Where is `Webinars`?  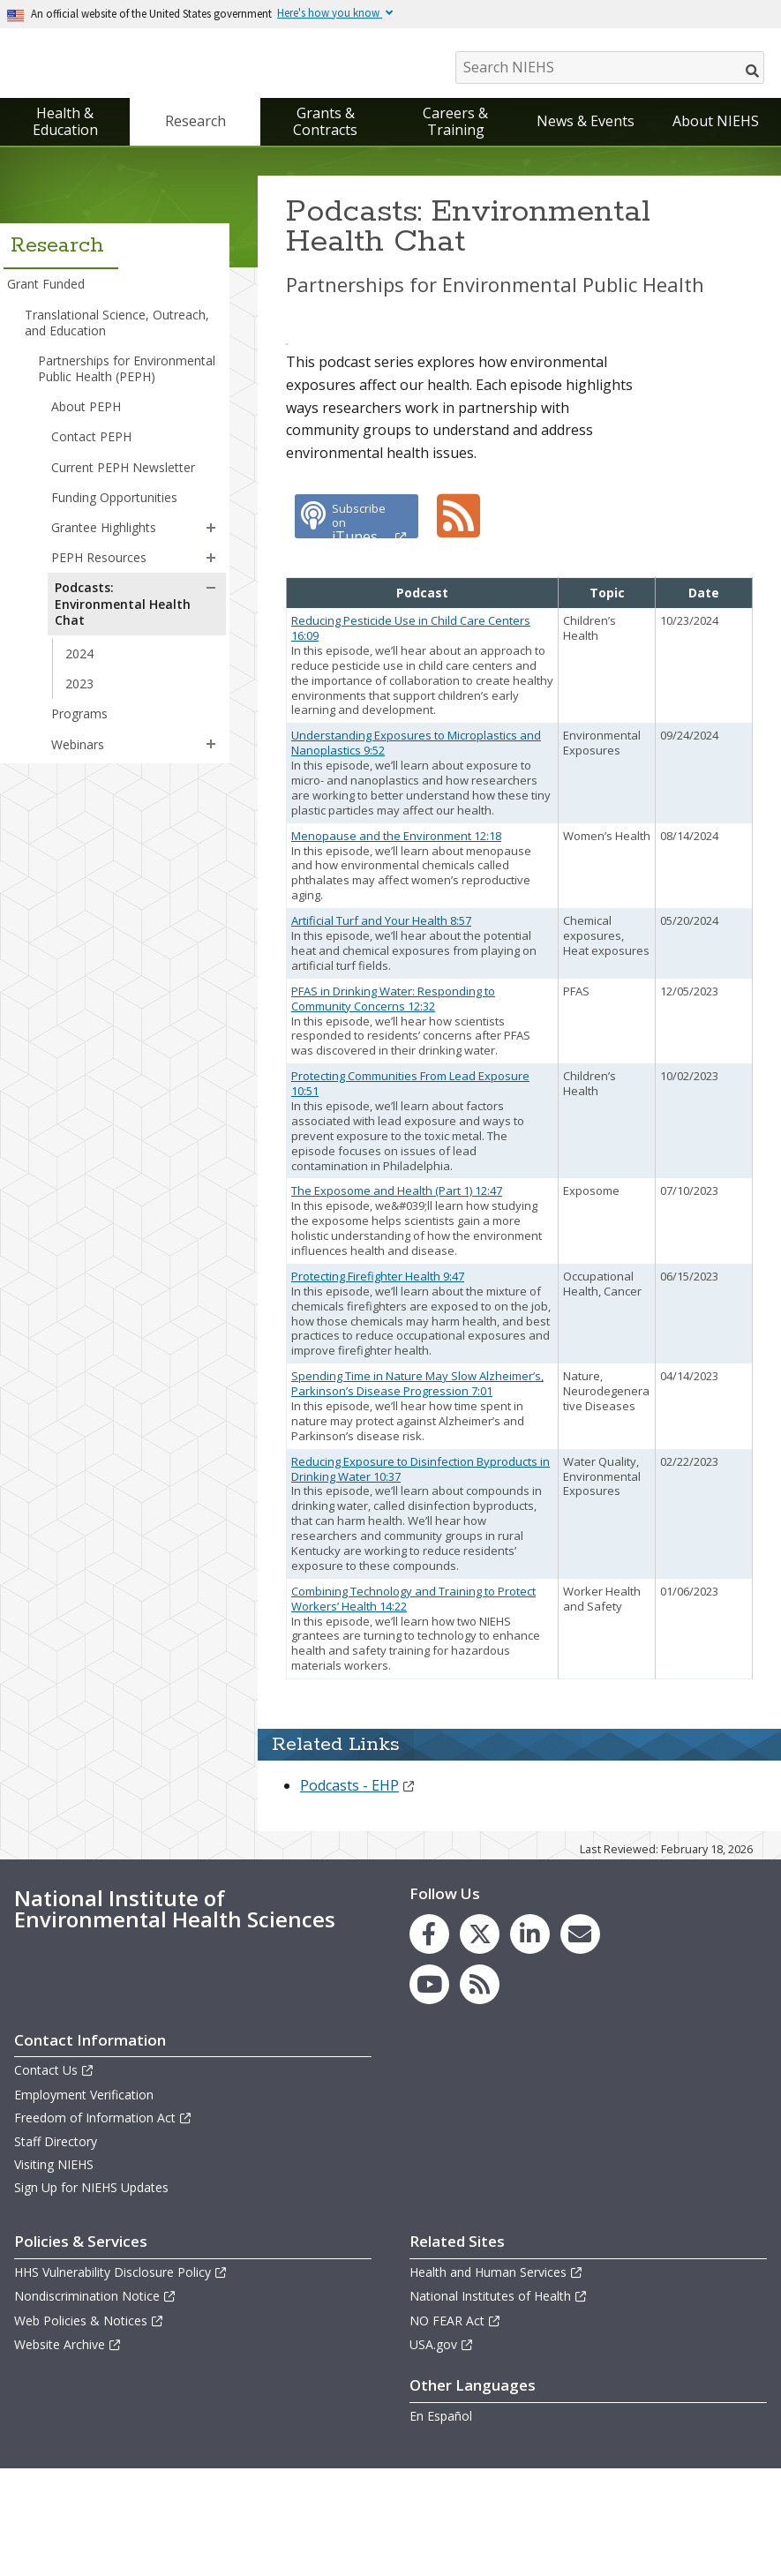
Webinars is located at coordinates (77, 748).